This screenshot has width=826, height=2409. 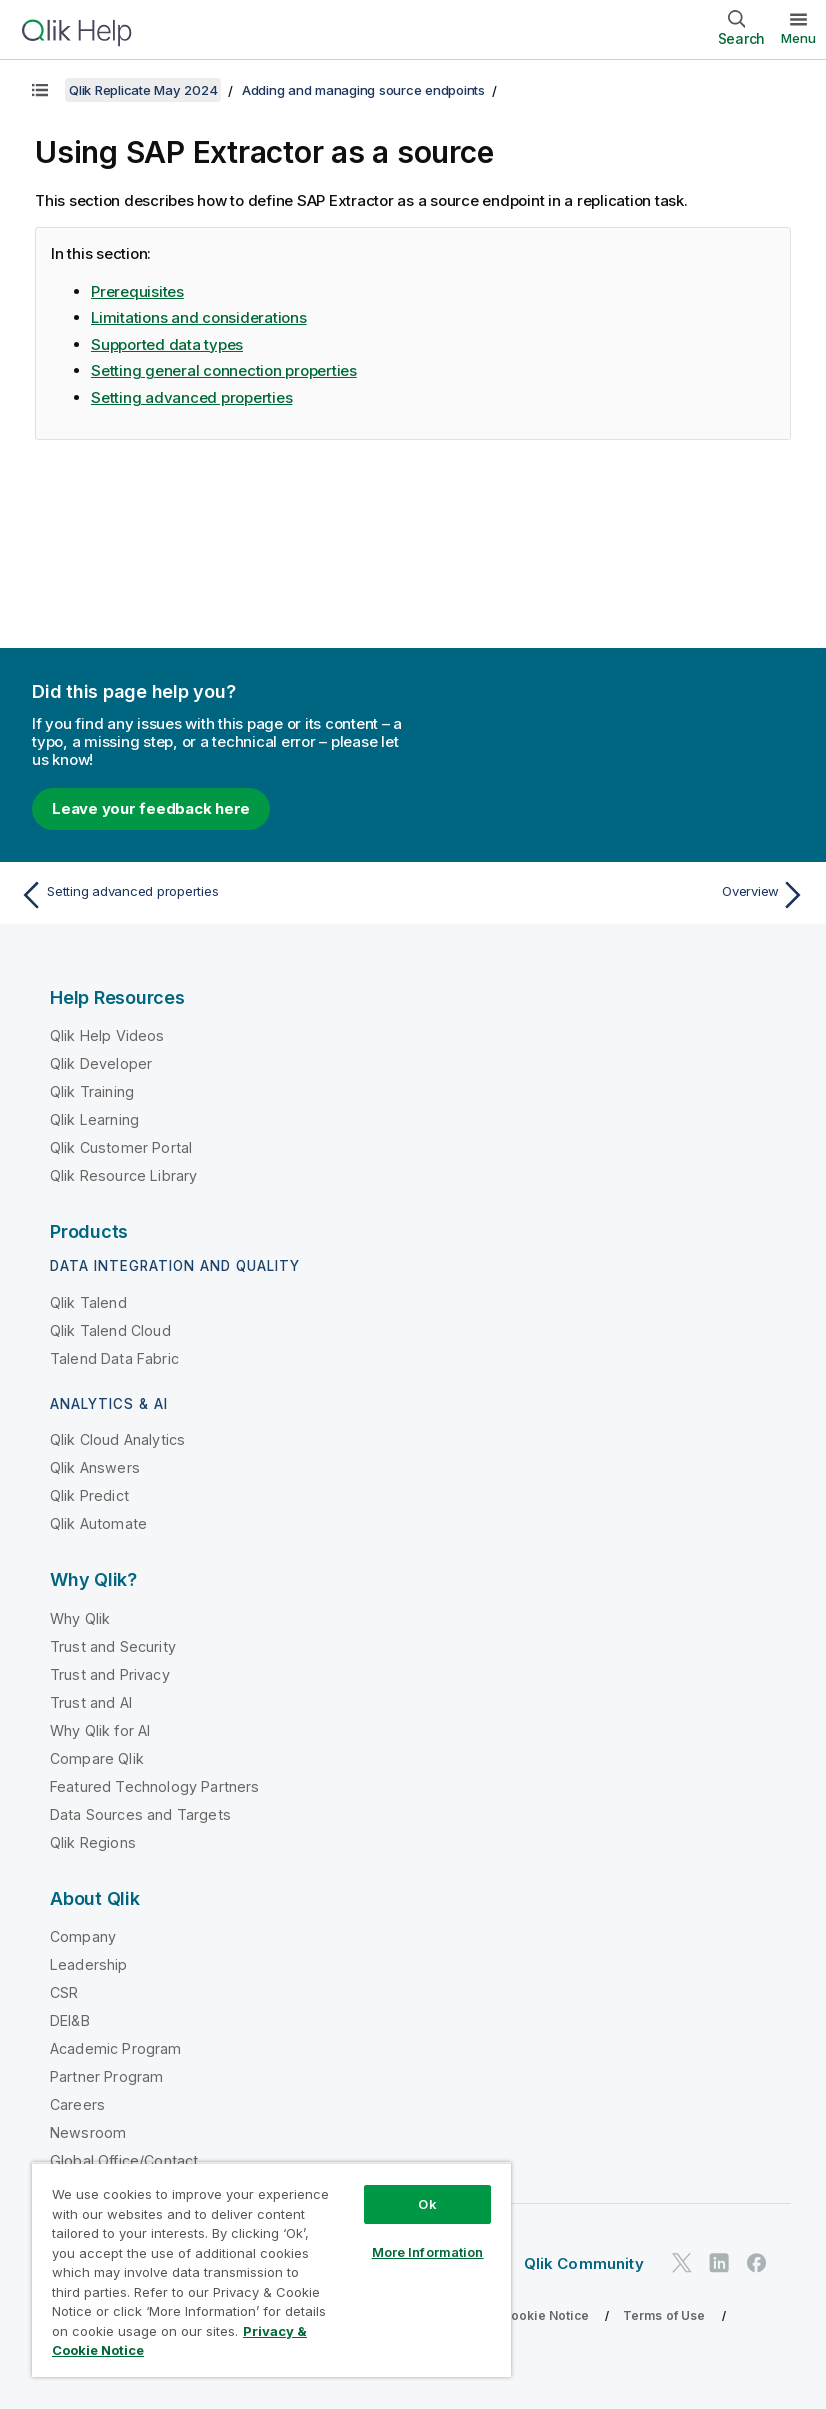 I want to click on [Show table of contents], so click(x=40, y=90).